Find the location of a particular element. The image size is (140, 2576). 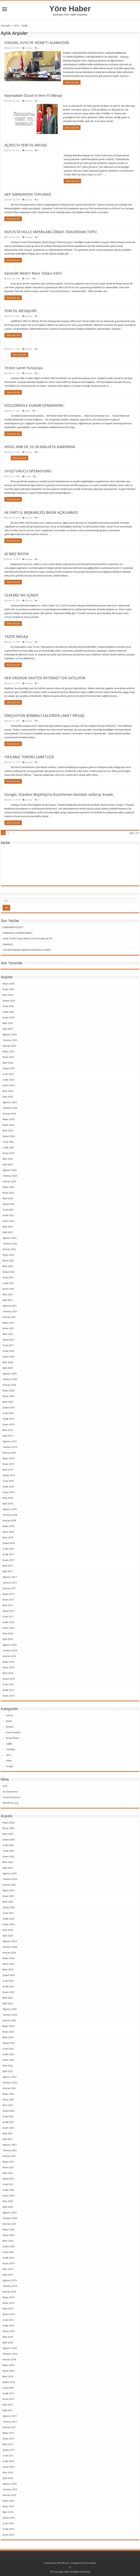

Ağustos 2024 is located at coordinates (10, 1102).